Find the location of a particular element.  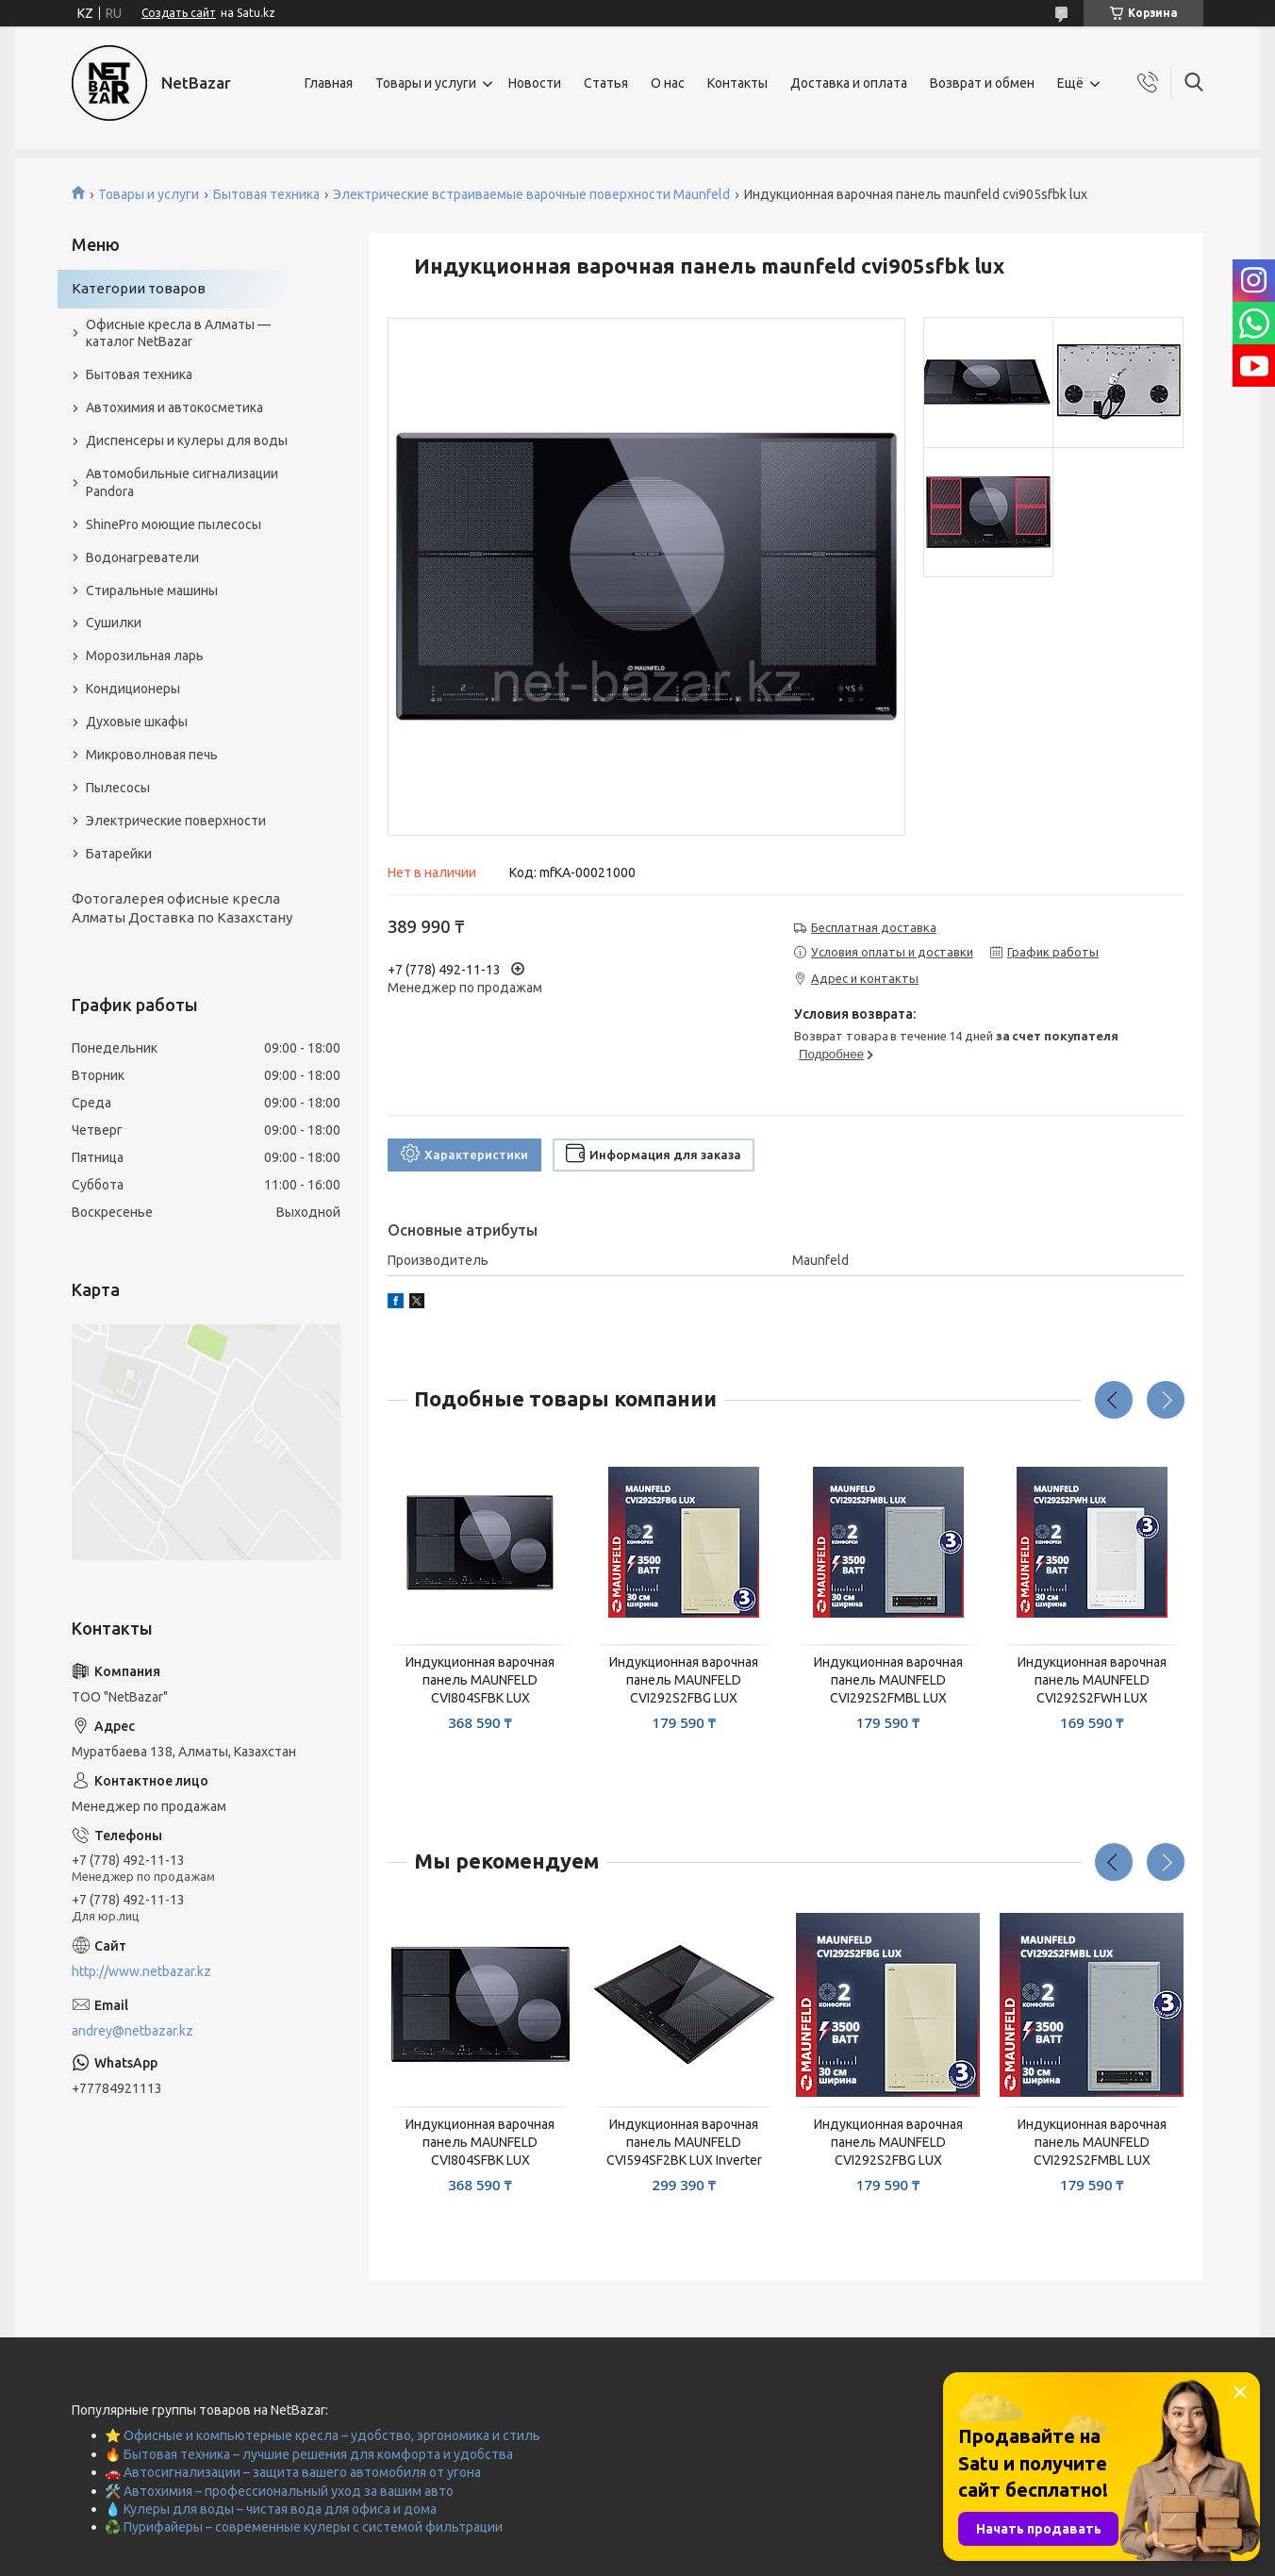

Главная is located at coordinates (329, 83).